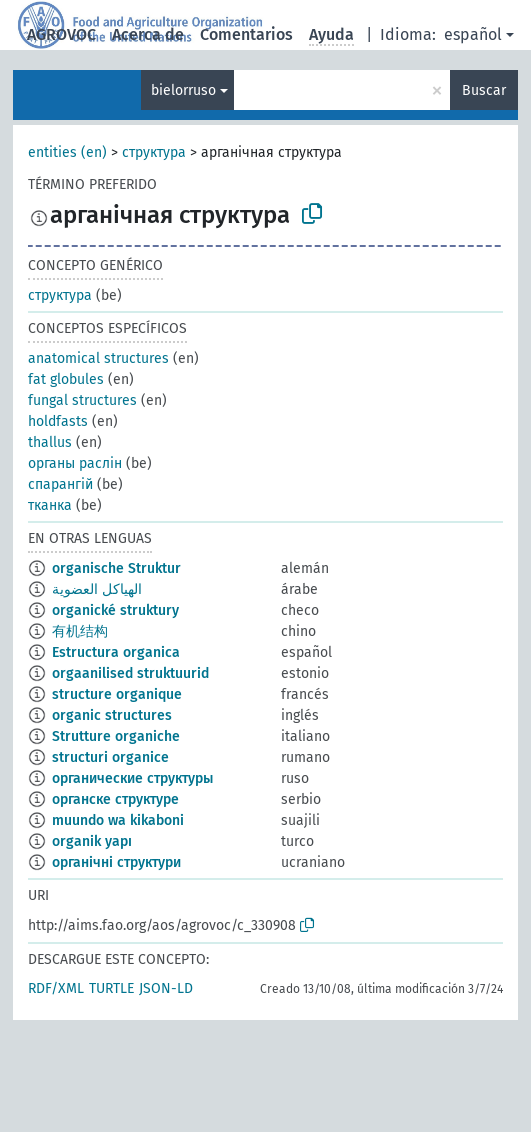  I want to click on Strutture organiche, so click(116, 736).